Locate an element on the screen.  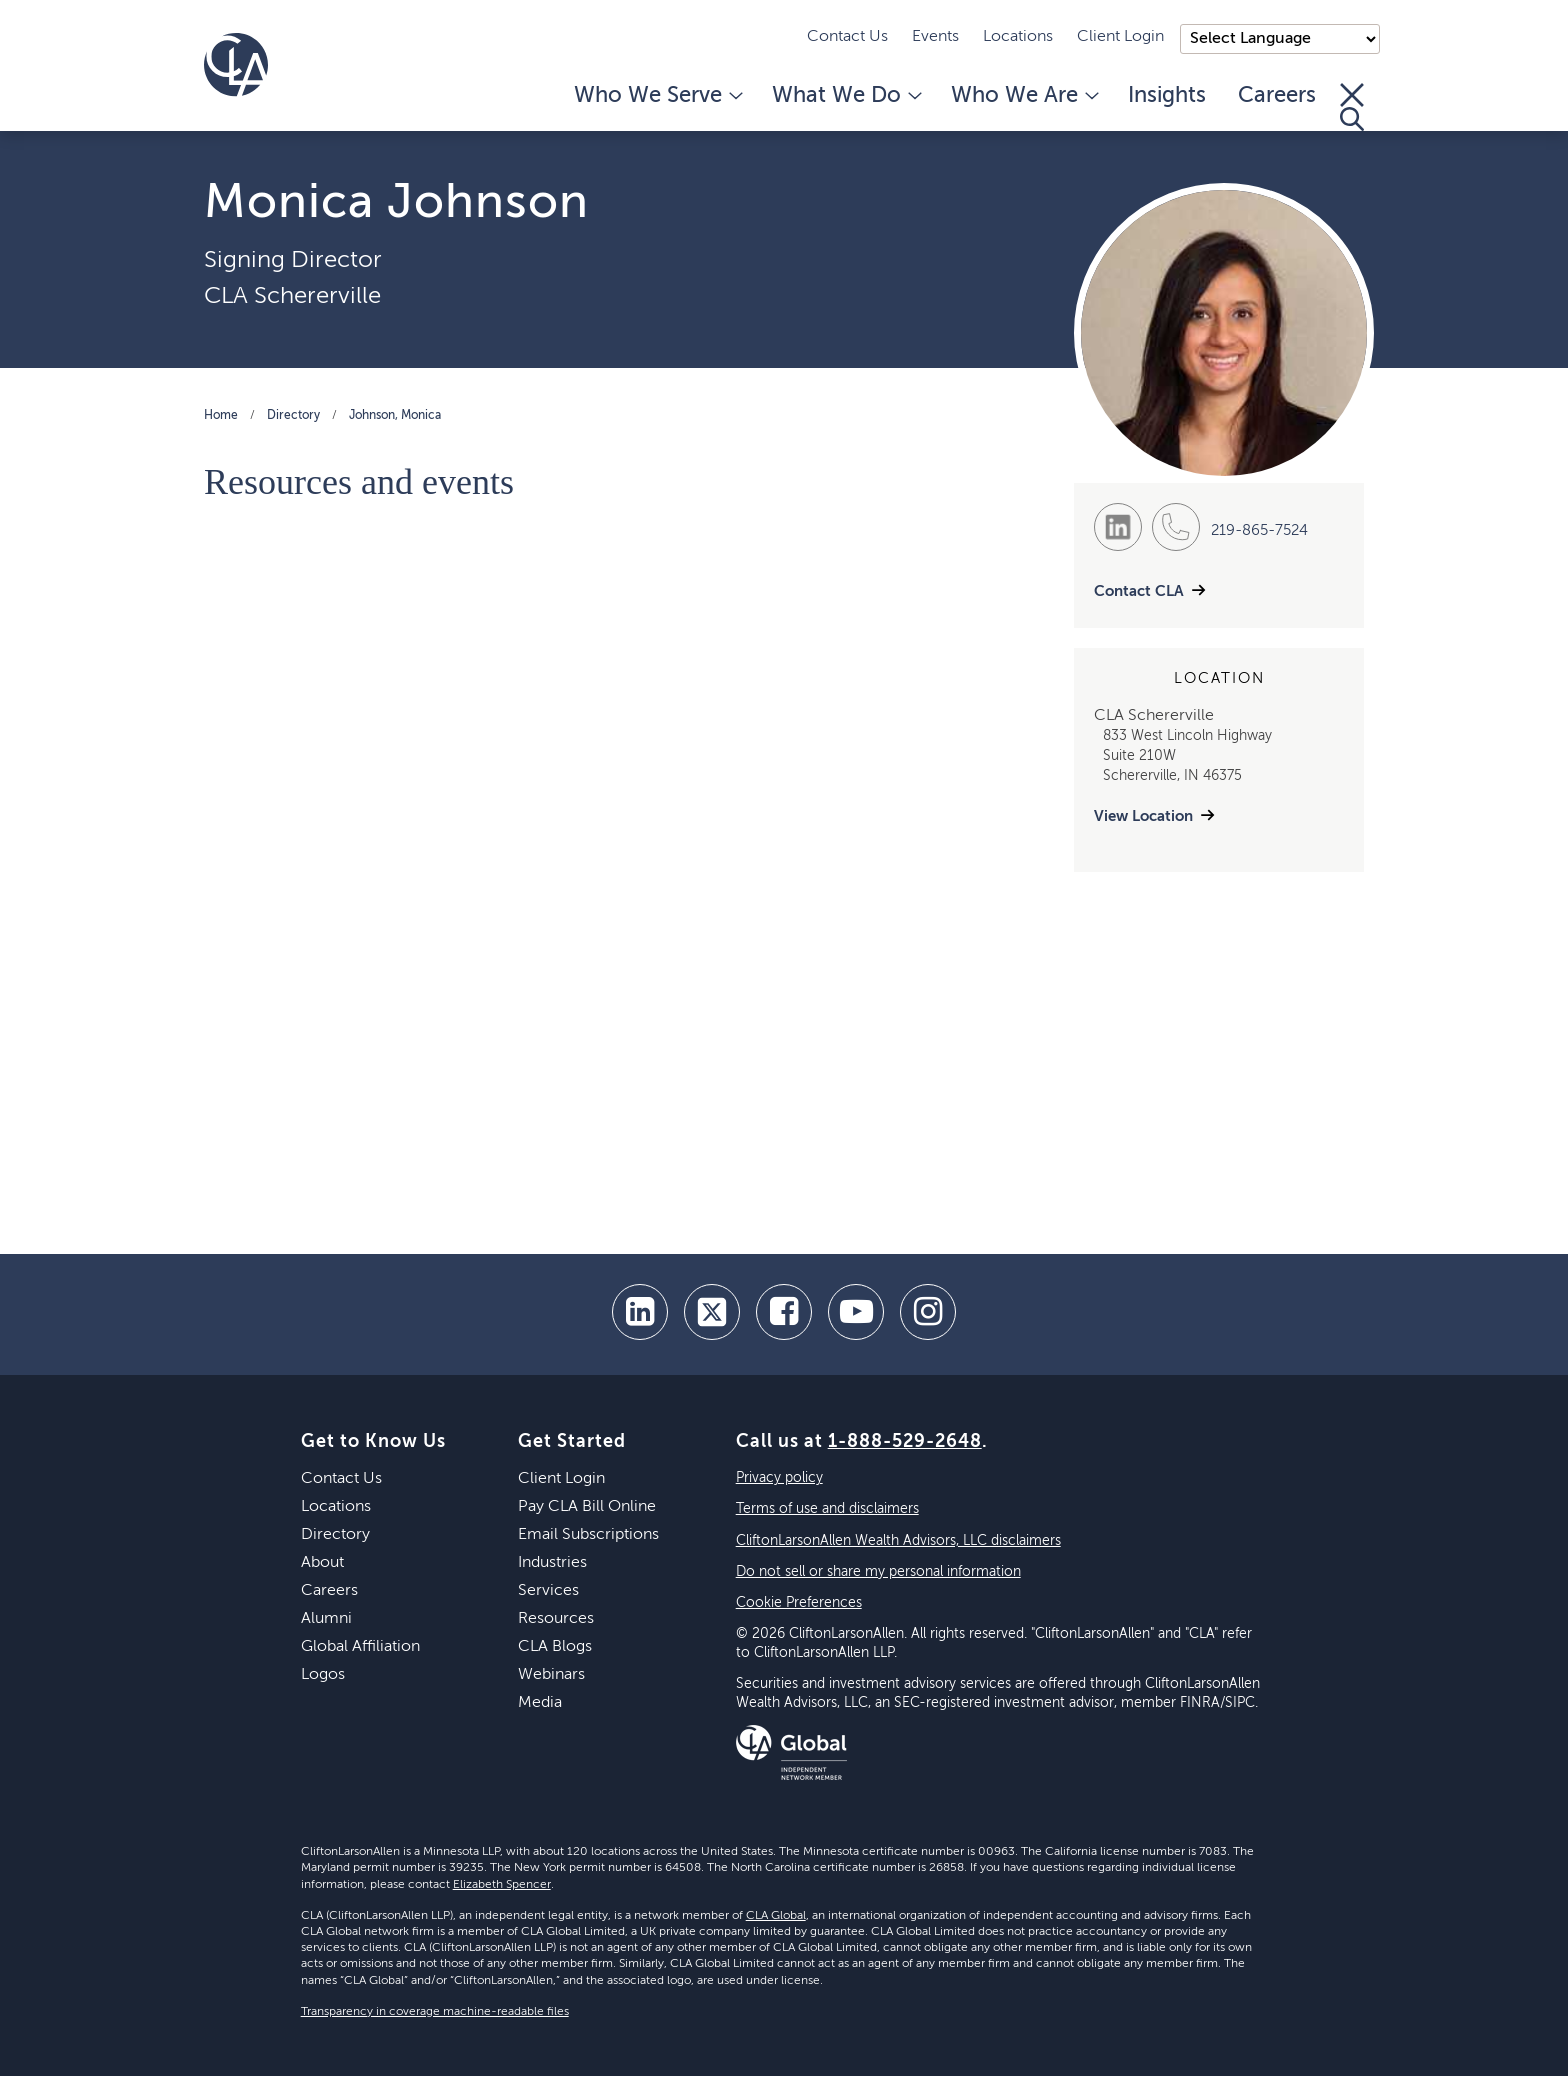
Email Subscriptions is located at coordinates (588, 1535).